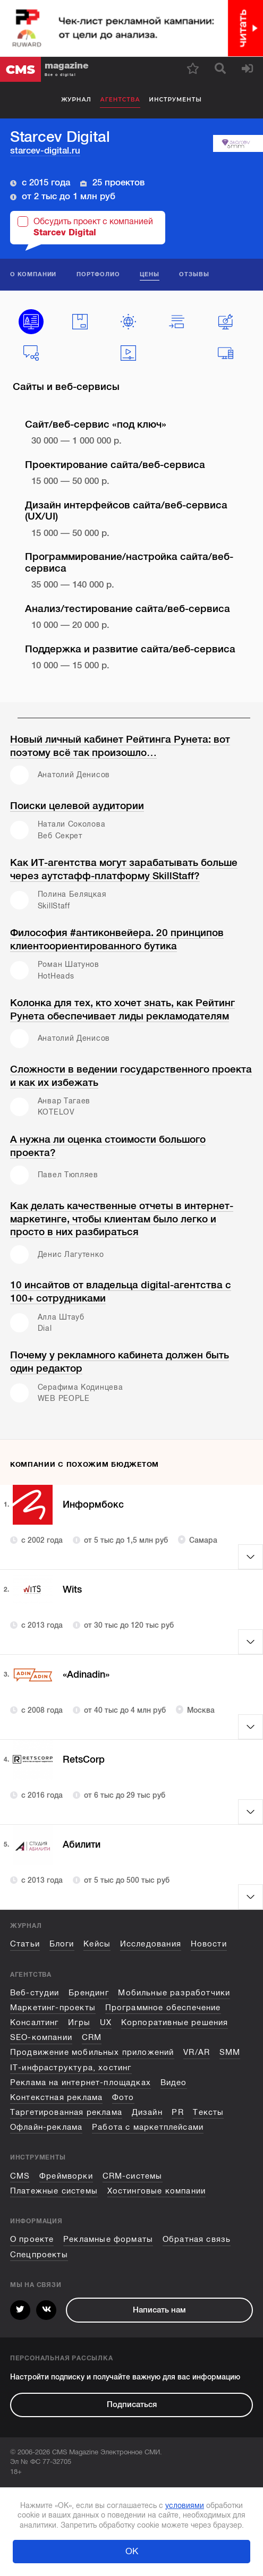  I want to click on Программное обеспечение, so click(163, 2007).